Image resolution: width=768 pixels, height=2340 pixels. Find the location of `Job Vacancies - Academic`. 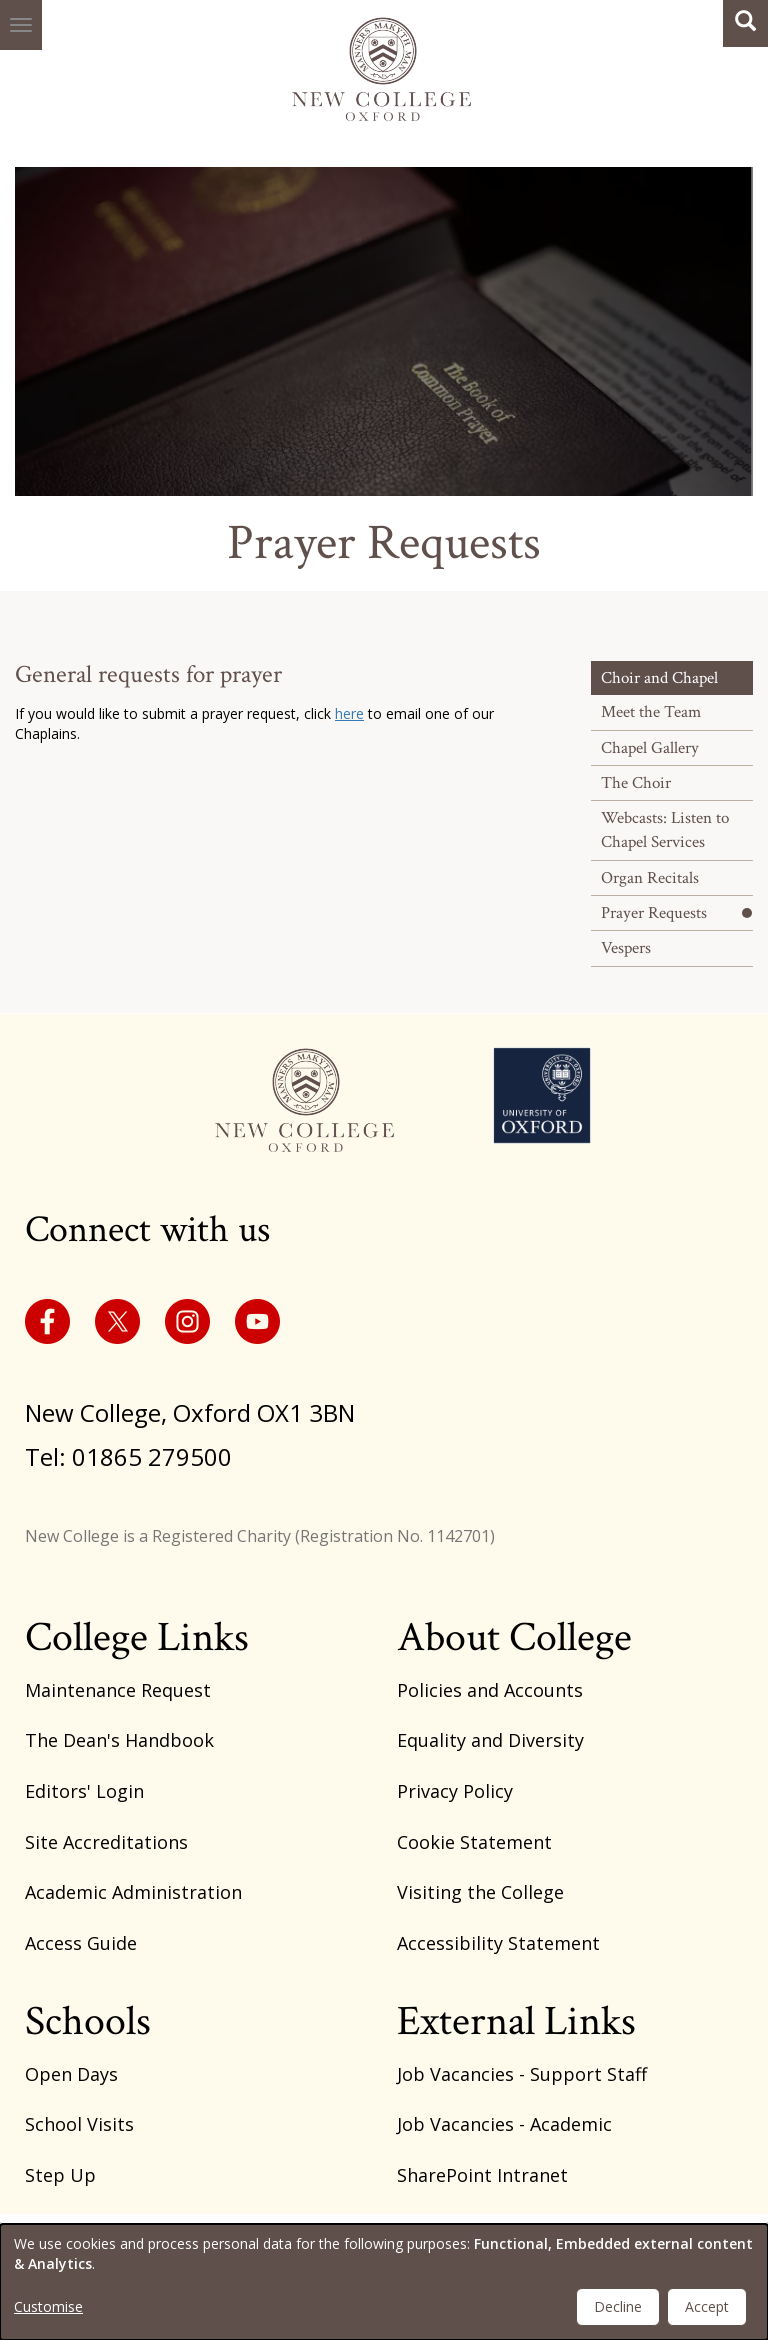

Job Vacancies - Academic is located at coordinates (504, 2124).